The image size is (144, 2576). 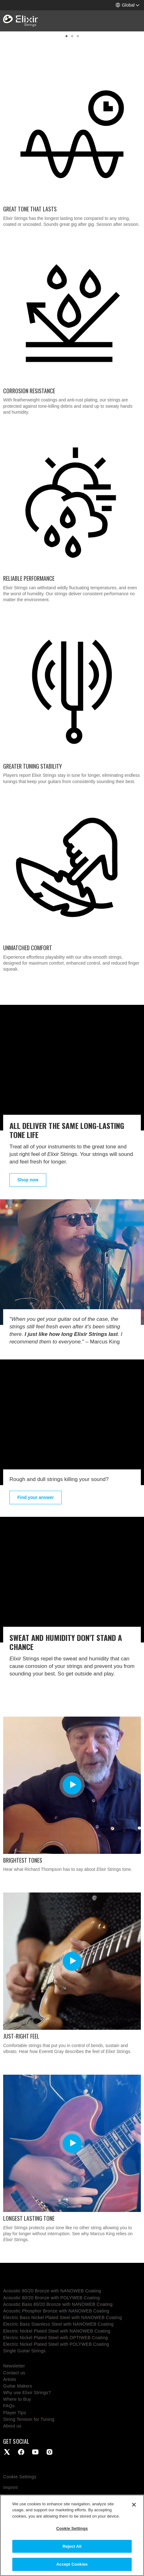 What do you see at coordinates (10, 2487) in the screenshot?
I see `Imprint` at bounding box center [10, 2487].